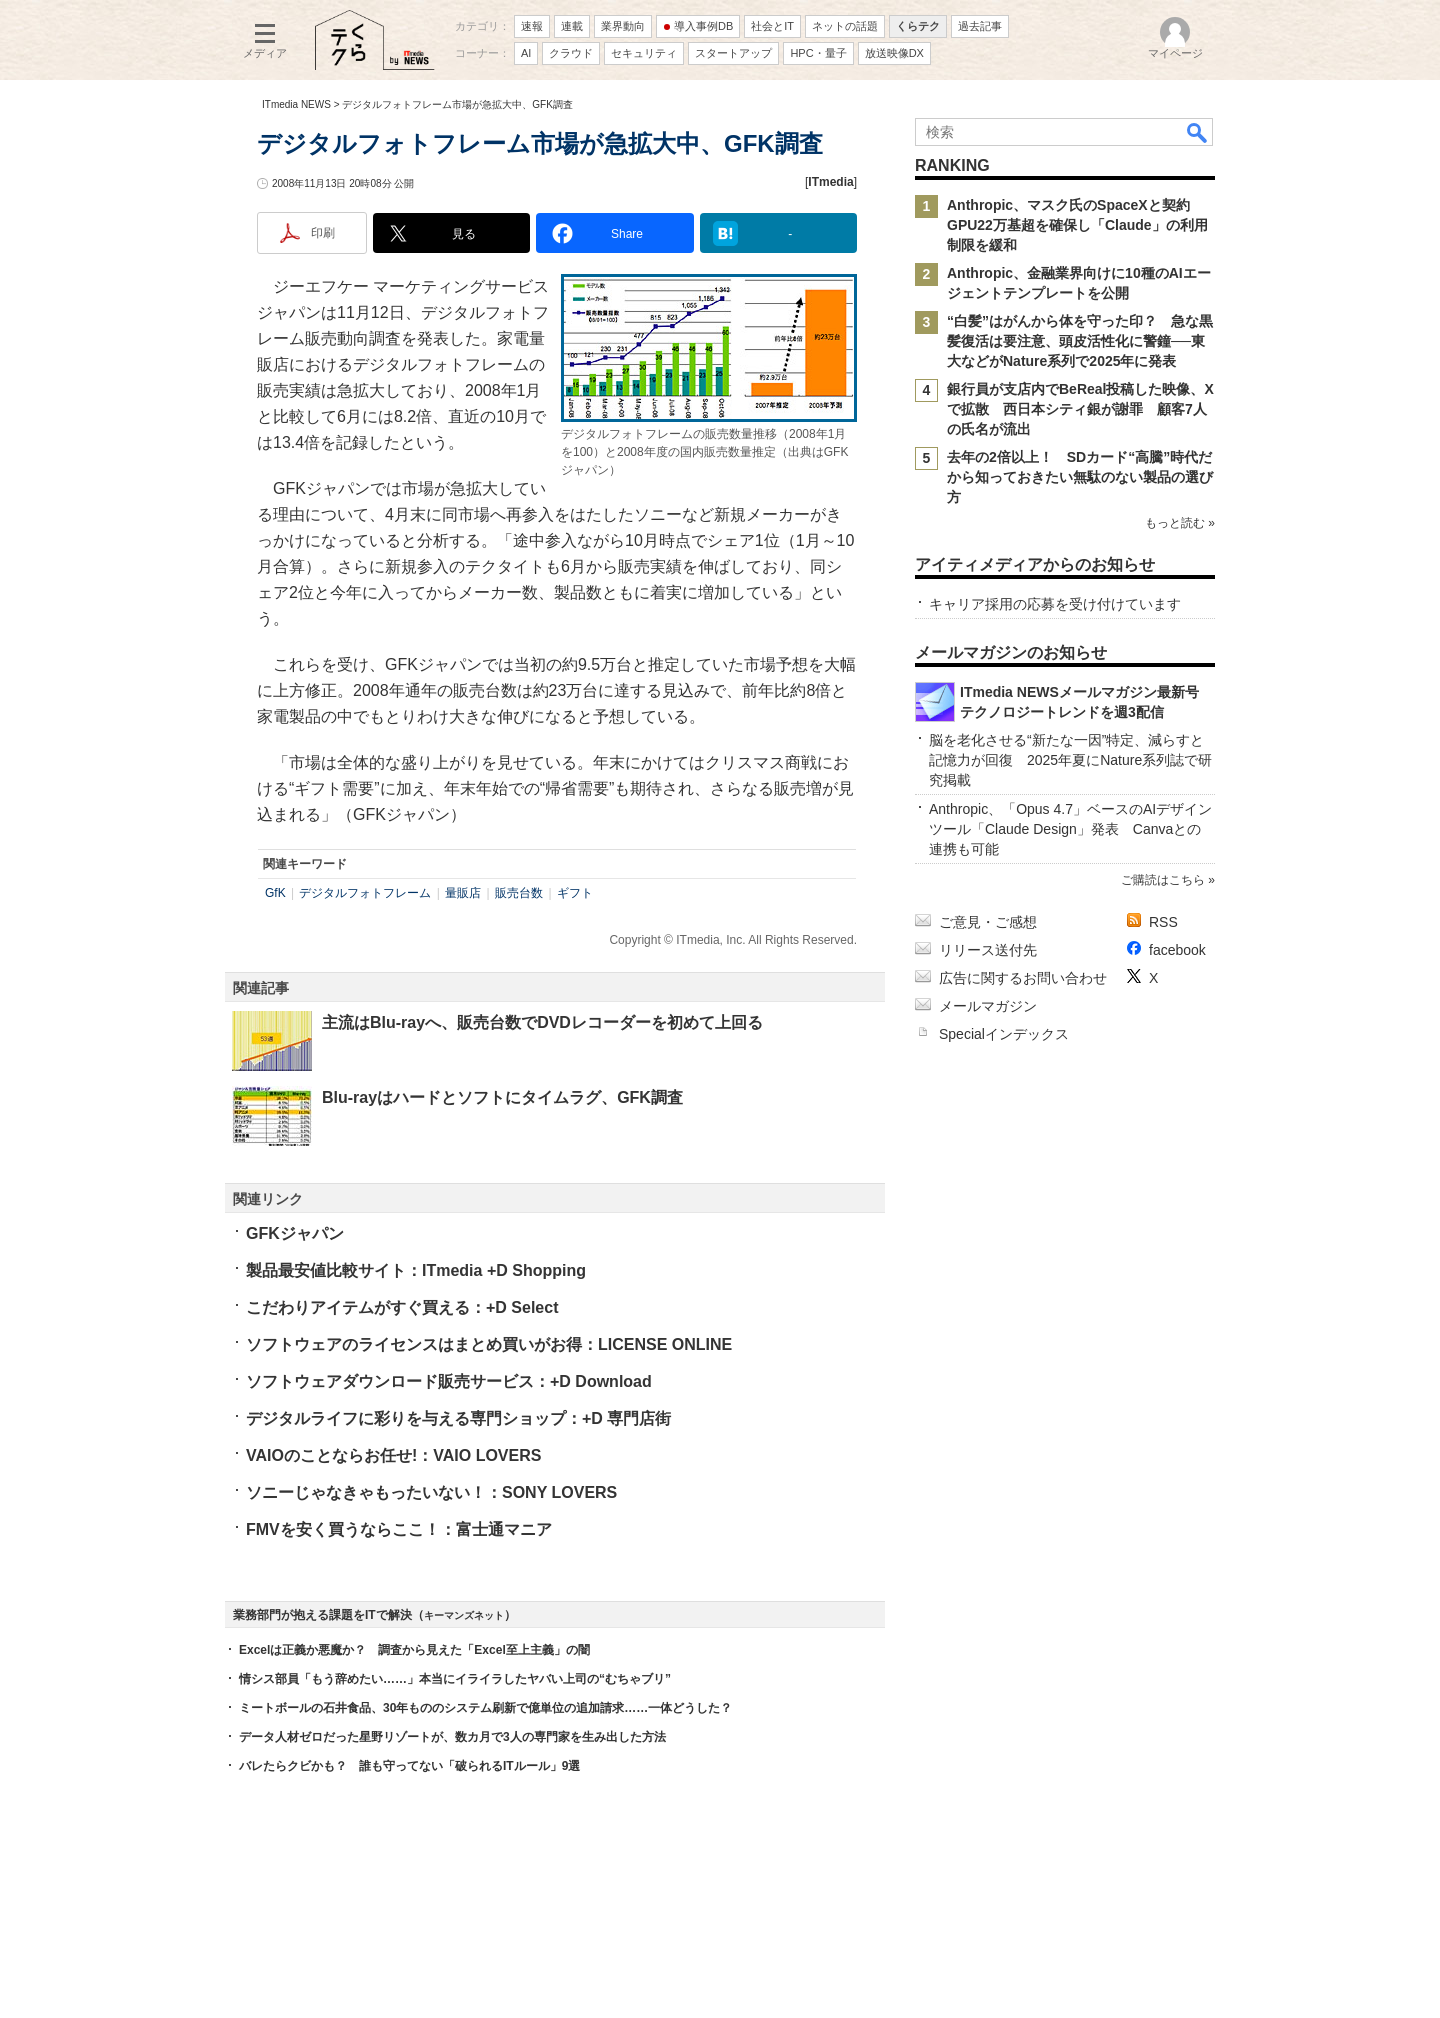 This screenshot has width=1440, height=2018. What do you see at coordinates (1070, 829) in the screenshot?
I see `Anthropic、「Opus 4.7」ベースのAIデザインツール「Claude Design」発表 Canvaとの連携も可能` at bounding box center [1070, 829].